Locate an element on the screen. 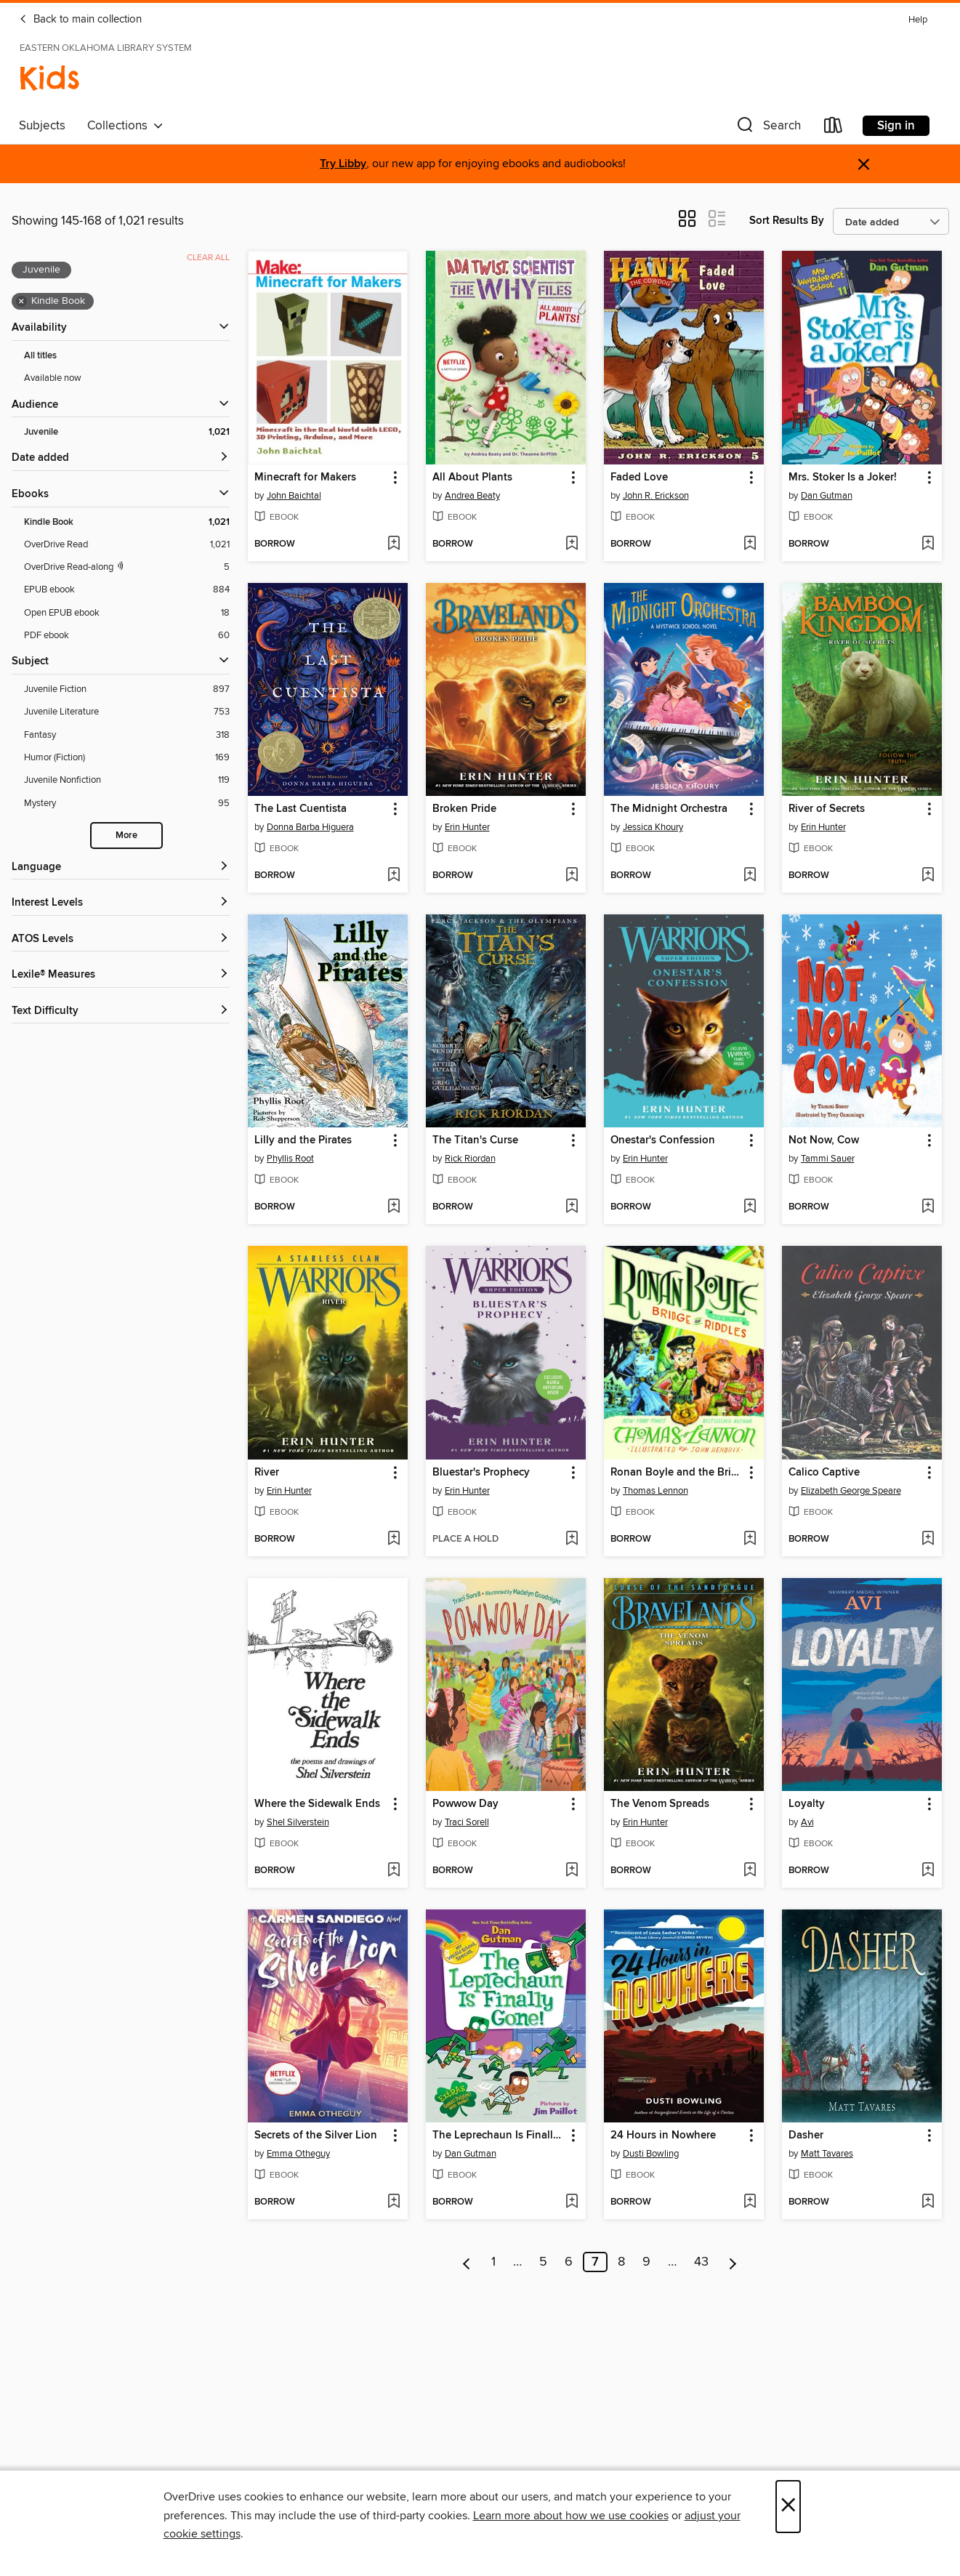  Jessica Khoury [Search by author, Jessica Khoury] is located at coordinates (653, 827).